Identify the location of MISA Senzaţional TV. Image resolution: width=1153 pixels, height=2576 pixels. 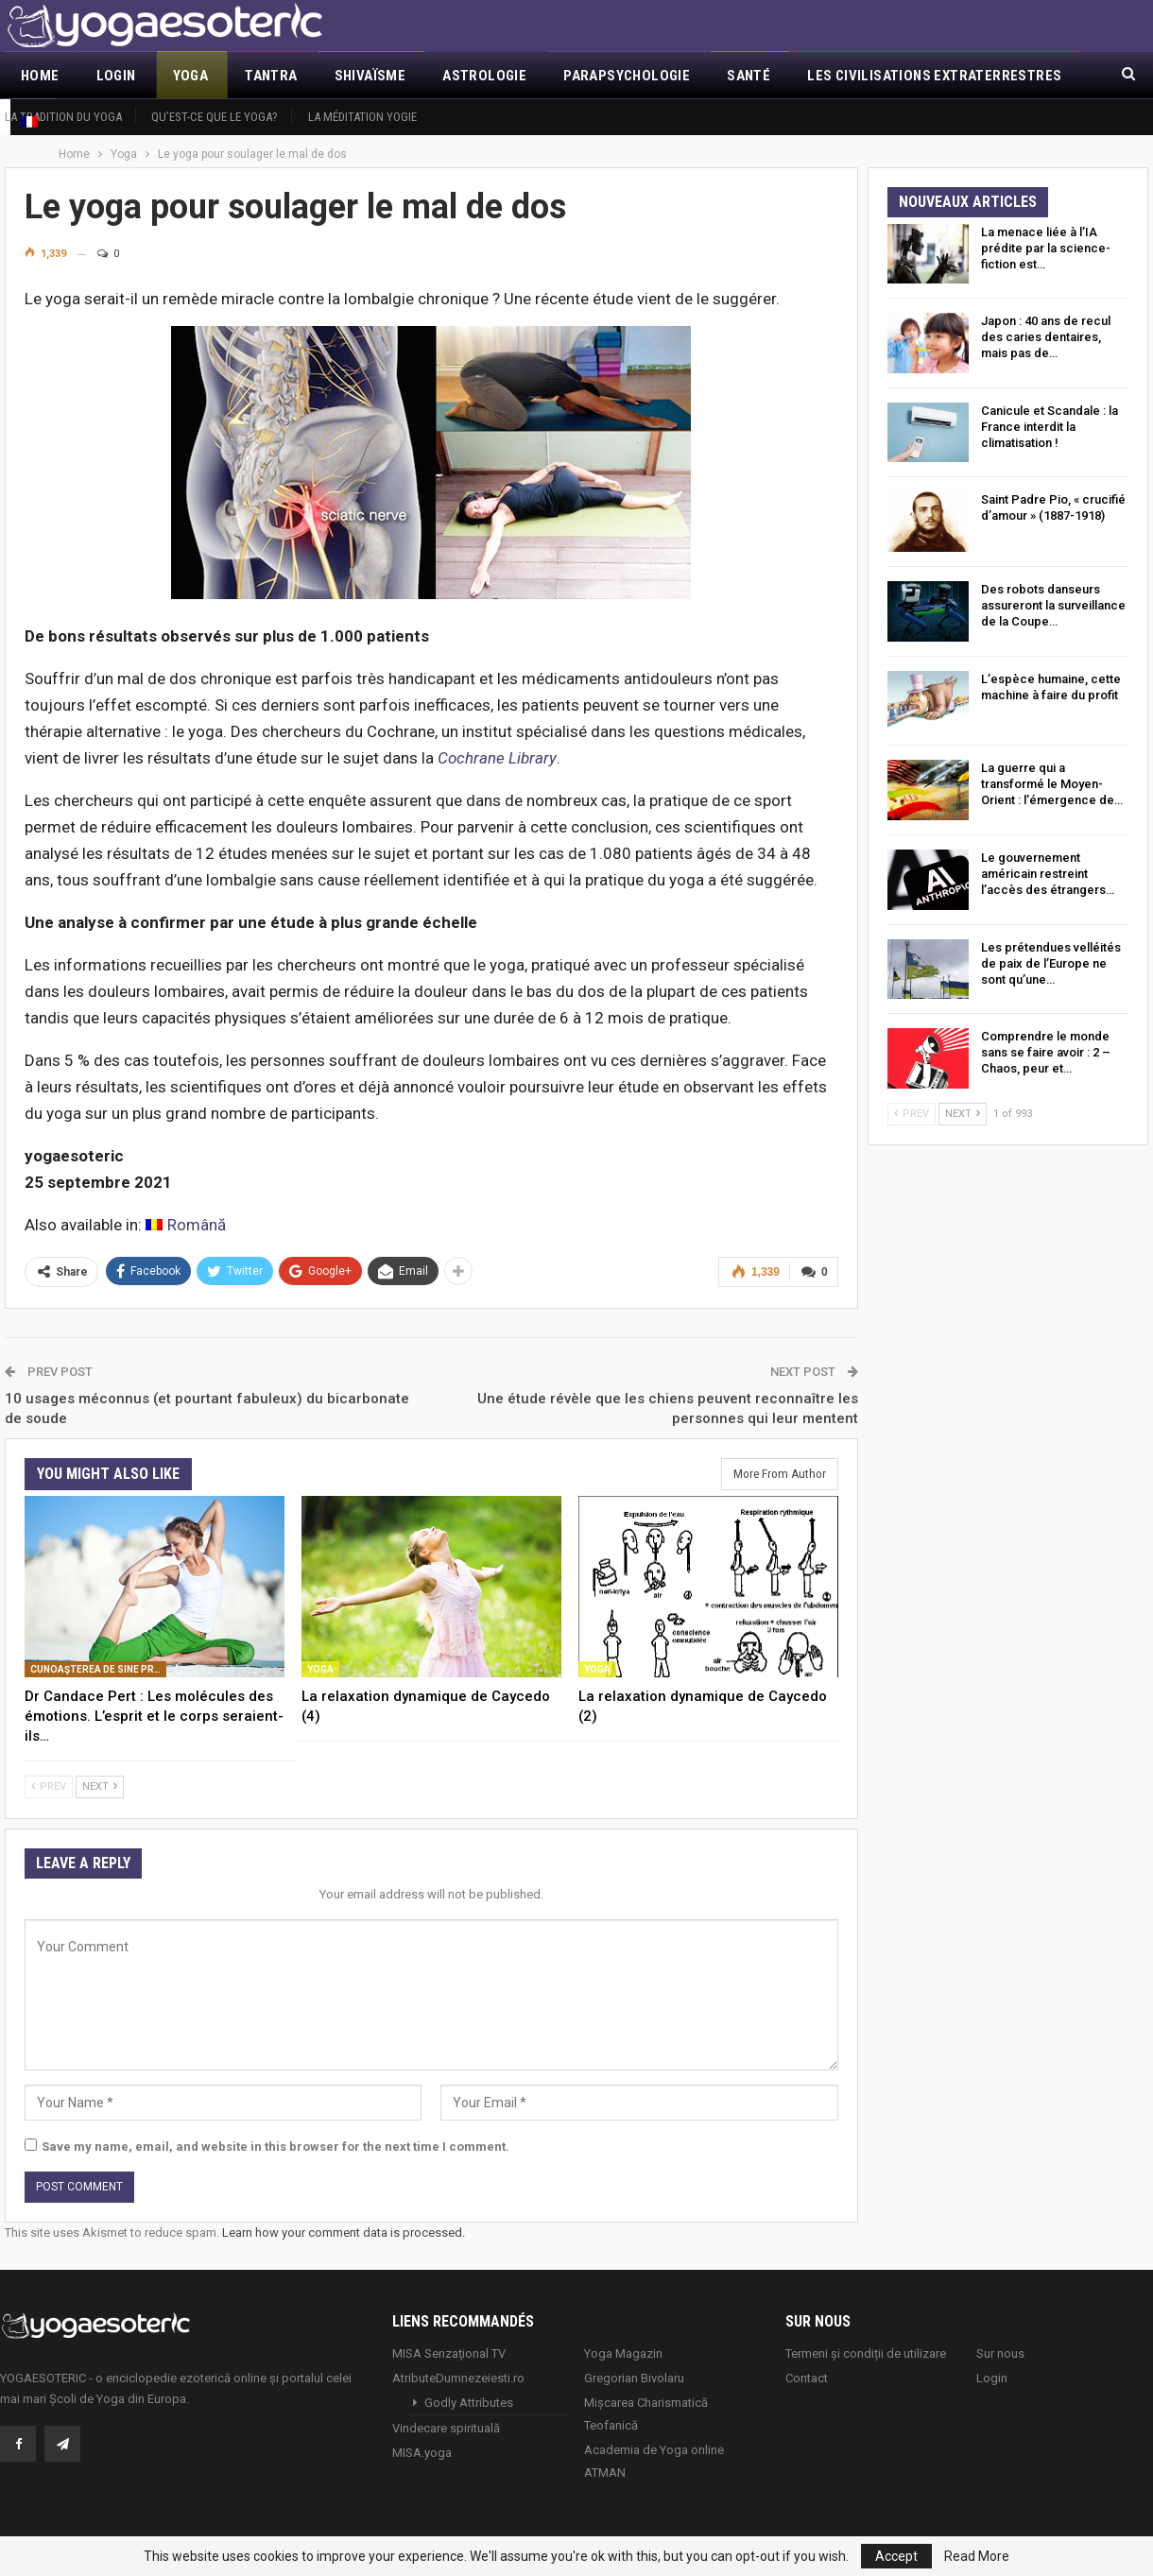
(449, 2353).